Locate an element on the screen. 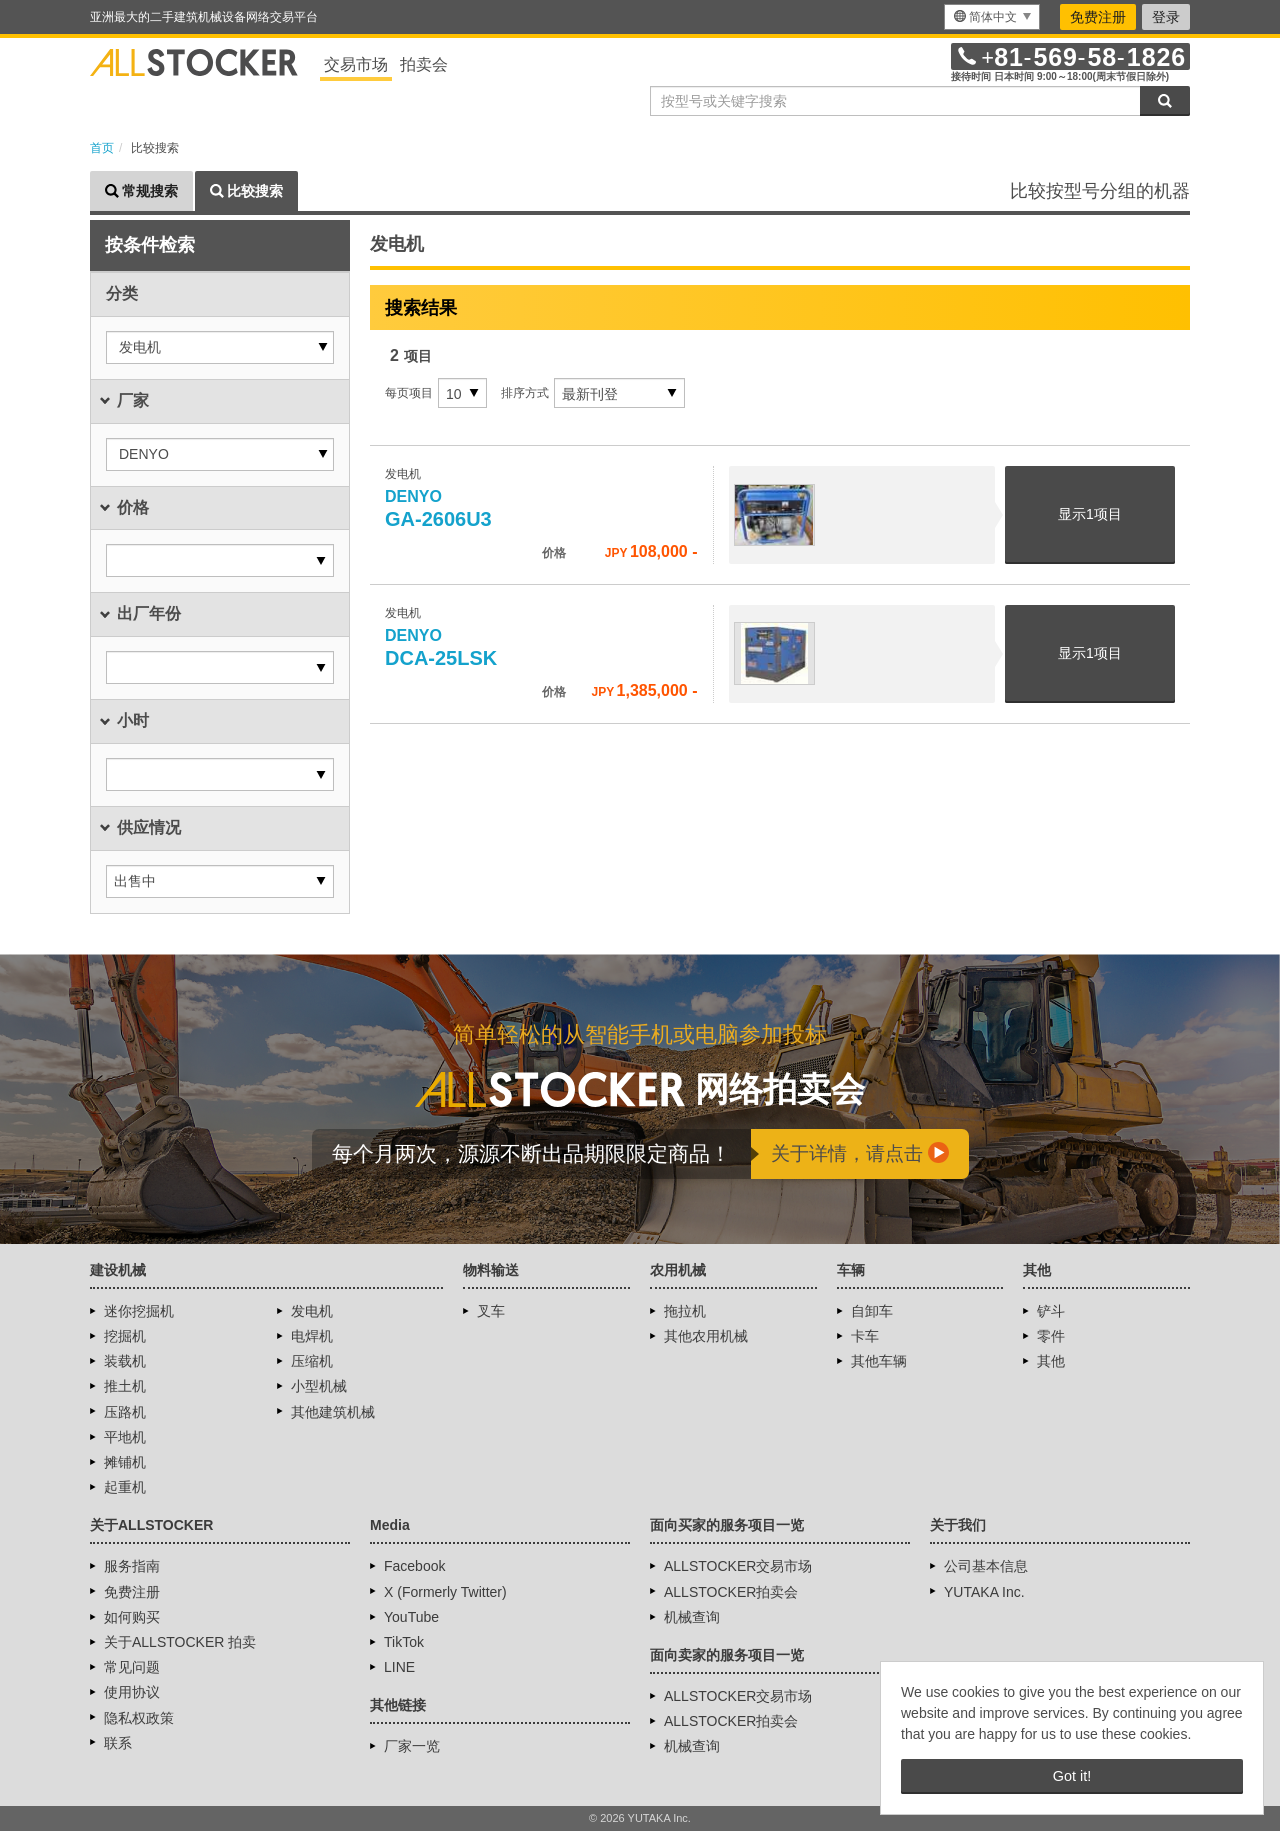 Image resolution: width=1280 pixels, height=1831 pixels. [button] is located at coordinates (220, 347).